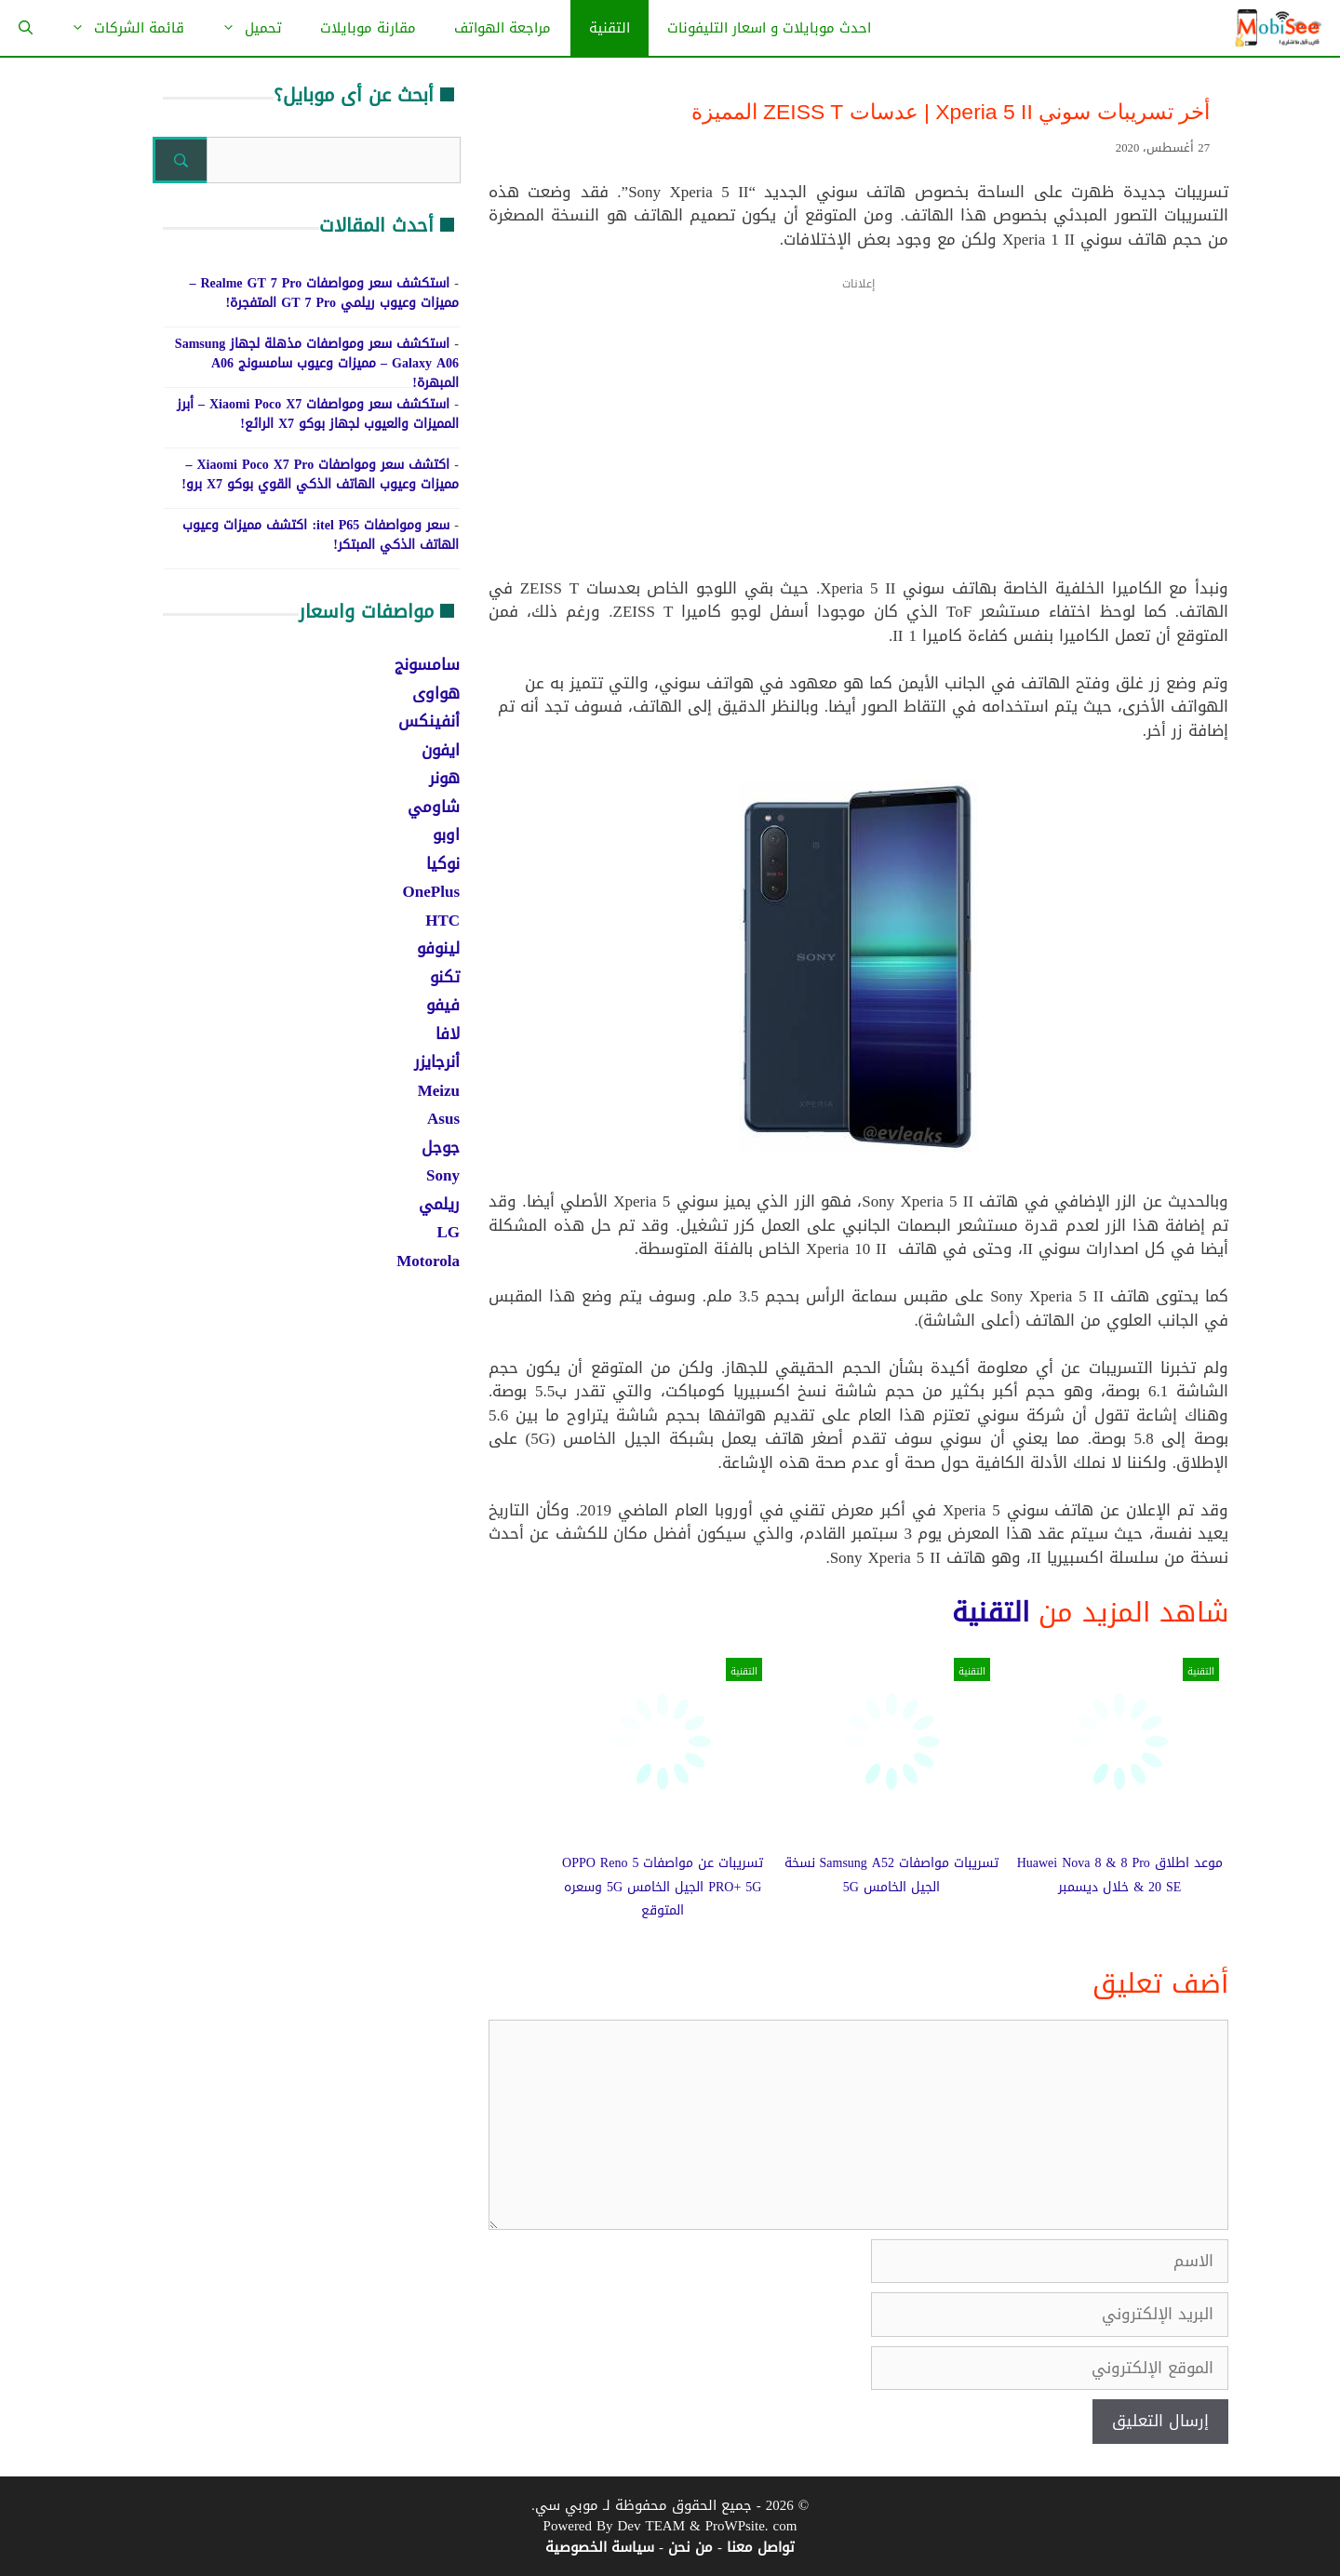 This screenshot has height=2576, width=1340. Describe the element at coordinates (443, 1118) in the screenshot. I see `Asus` at that location.